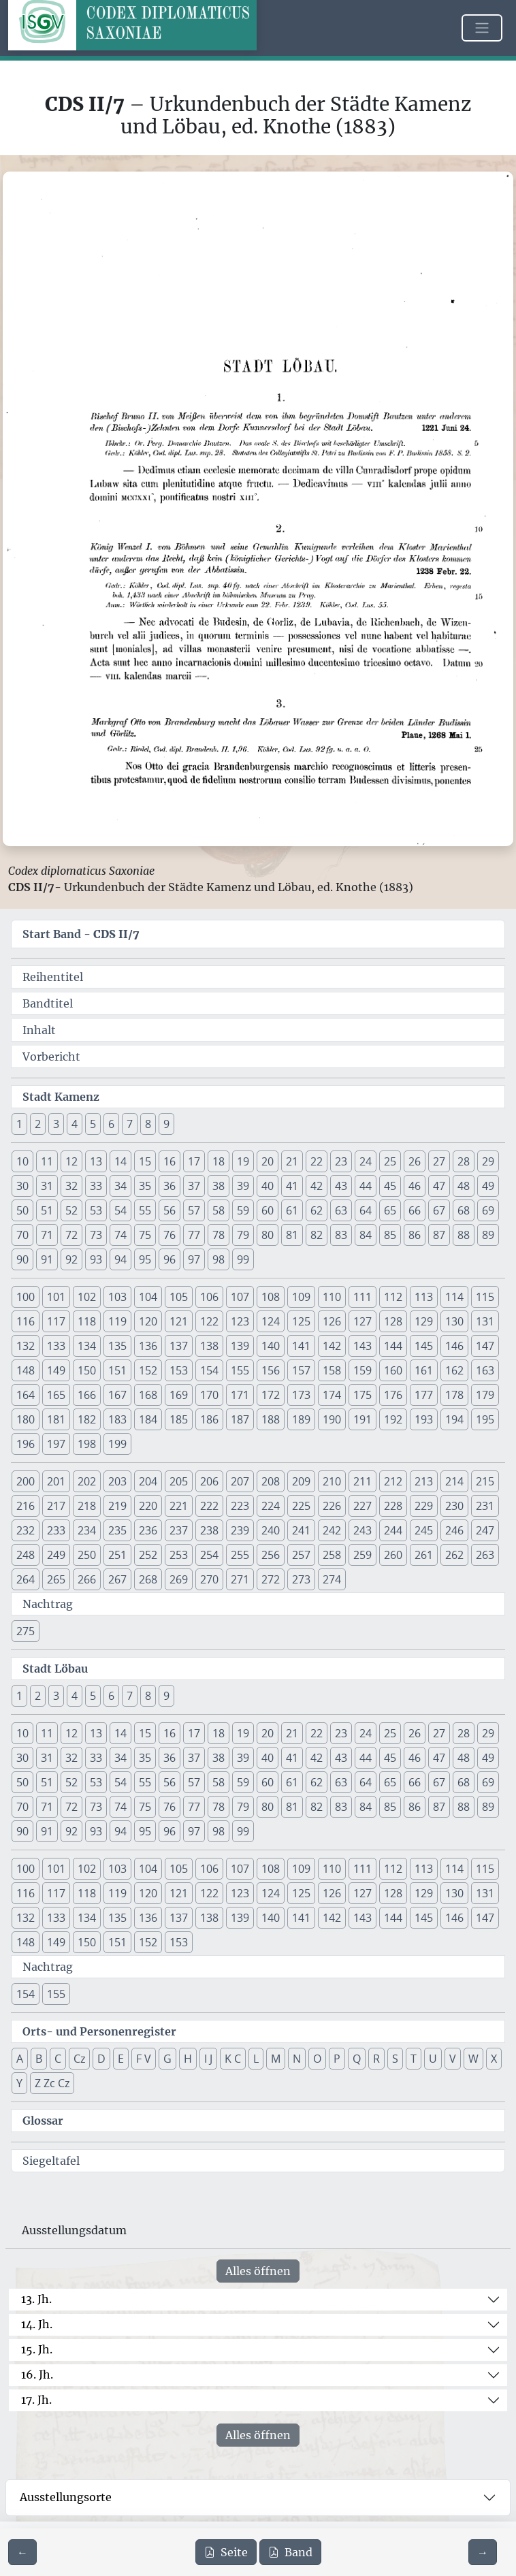 The image size is (516, 2576). I want to click on 206 [button], so click(209, 1481).